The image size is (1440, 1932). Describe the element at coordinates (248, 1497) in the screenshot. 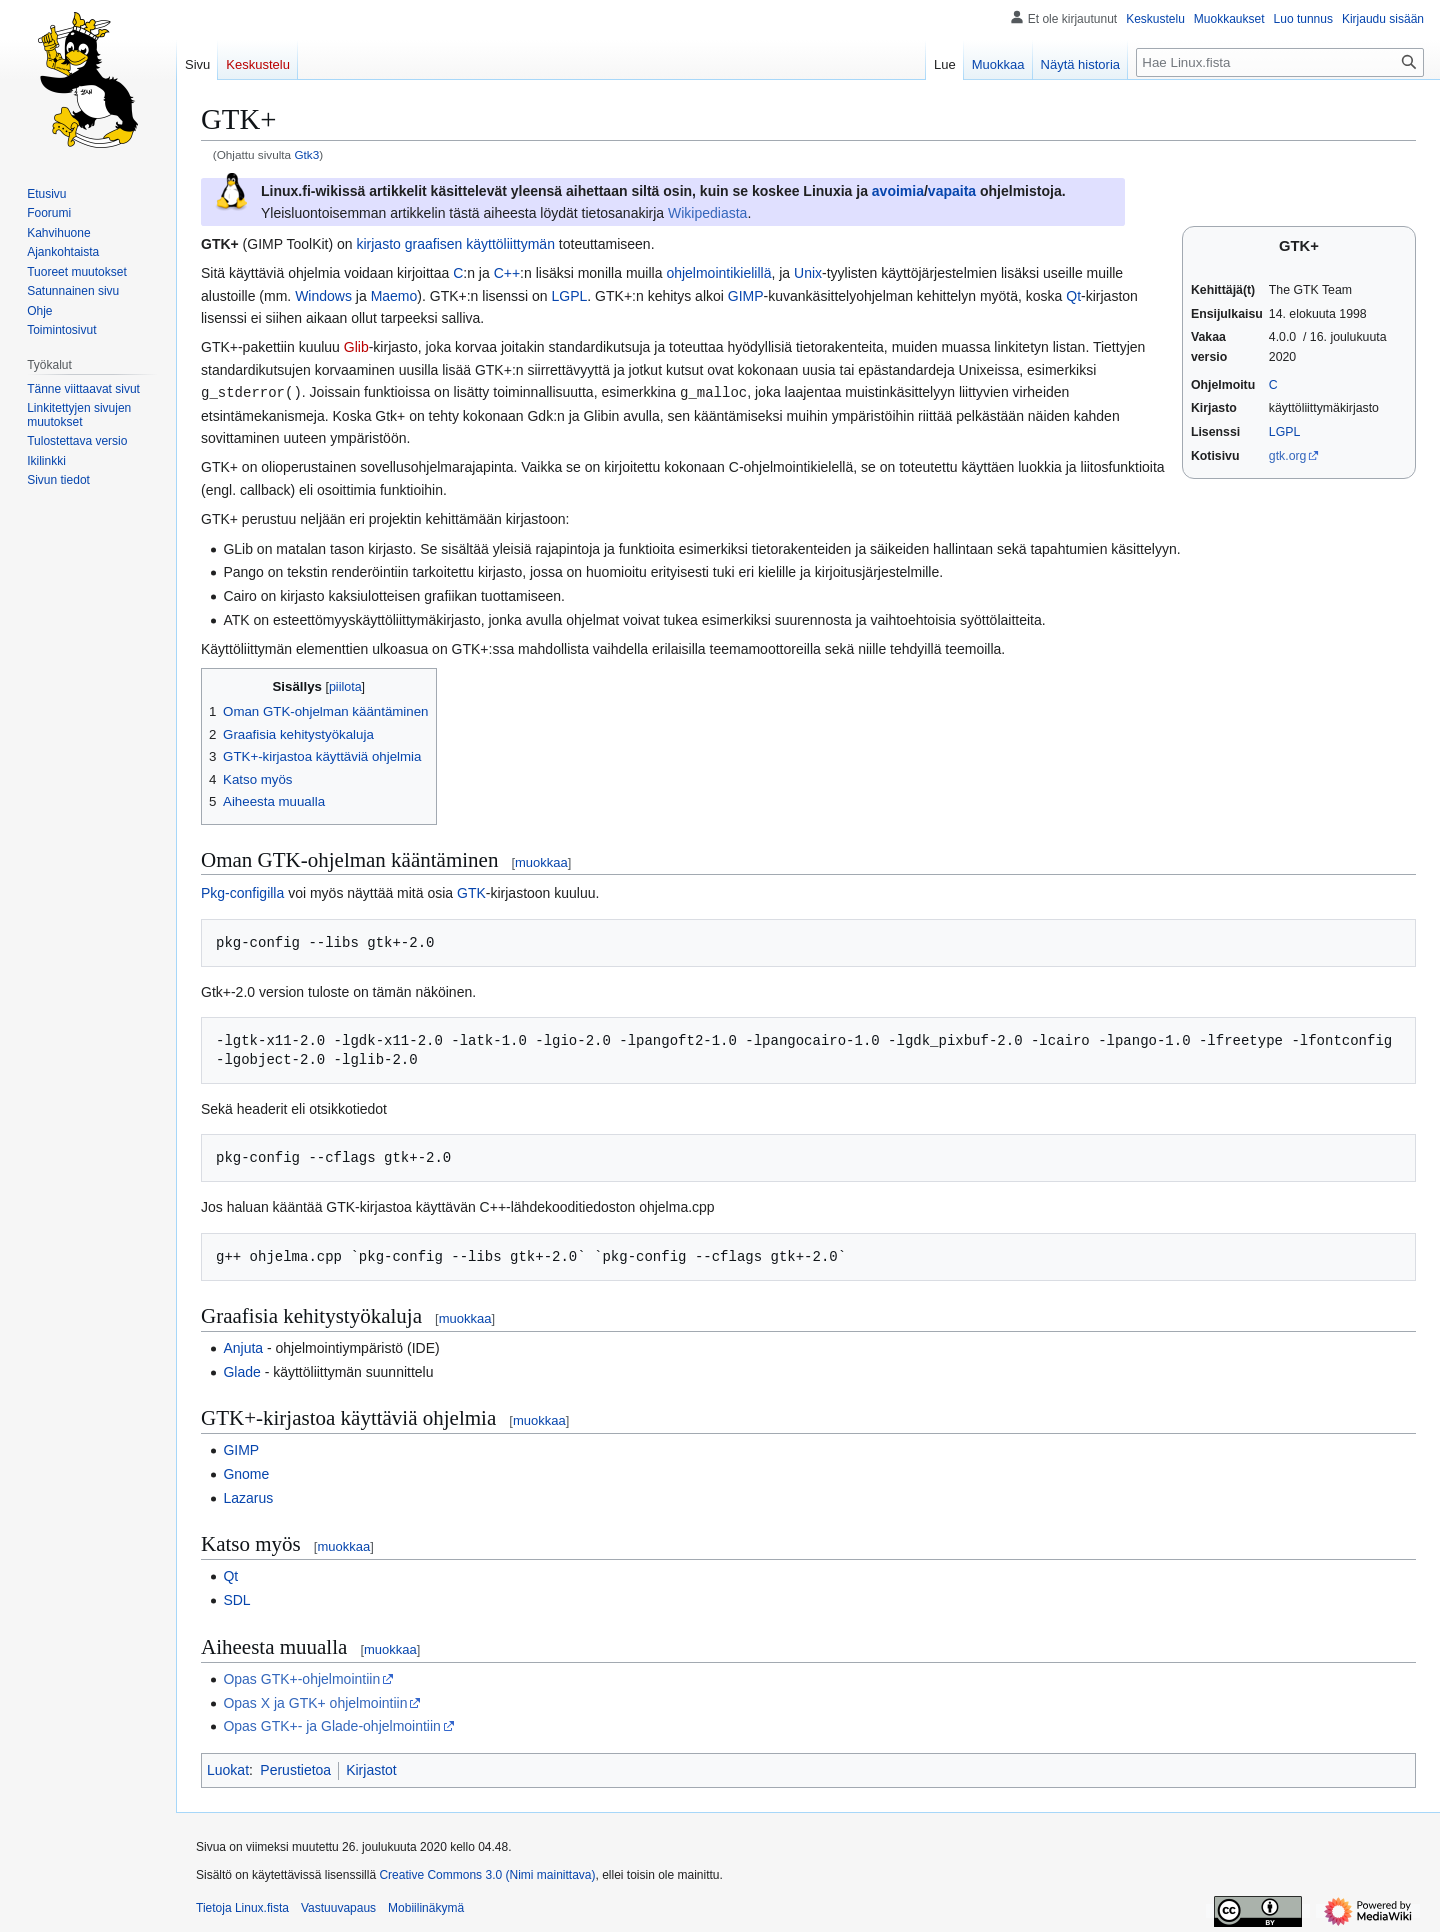

I see `Lazarus` at that location.